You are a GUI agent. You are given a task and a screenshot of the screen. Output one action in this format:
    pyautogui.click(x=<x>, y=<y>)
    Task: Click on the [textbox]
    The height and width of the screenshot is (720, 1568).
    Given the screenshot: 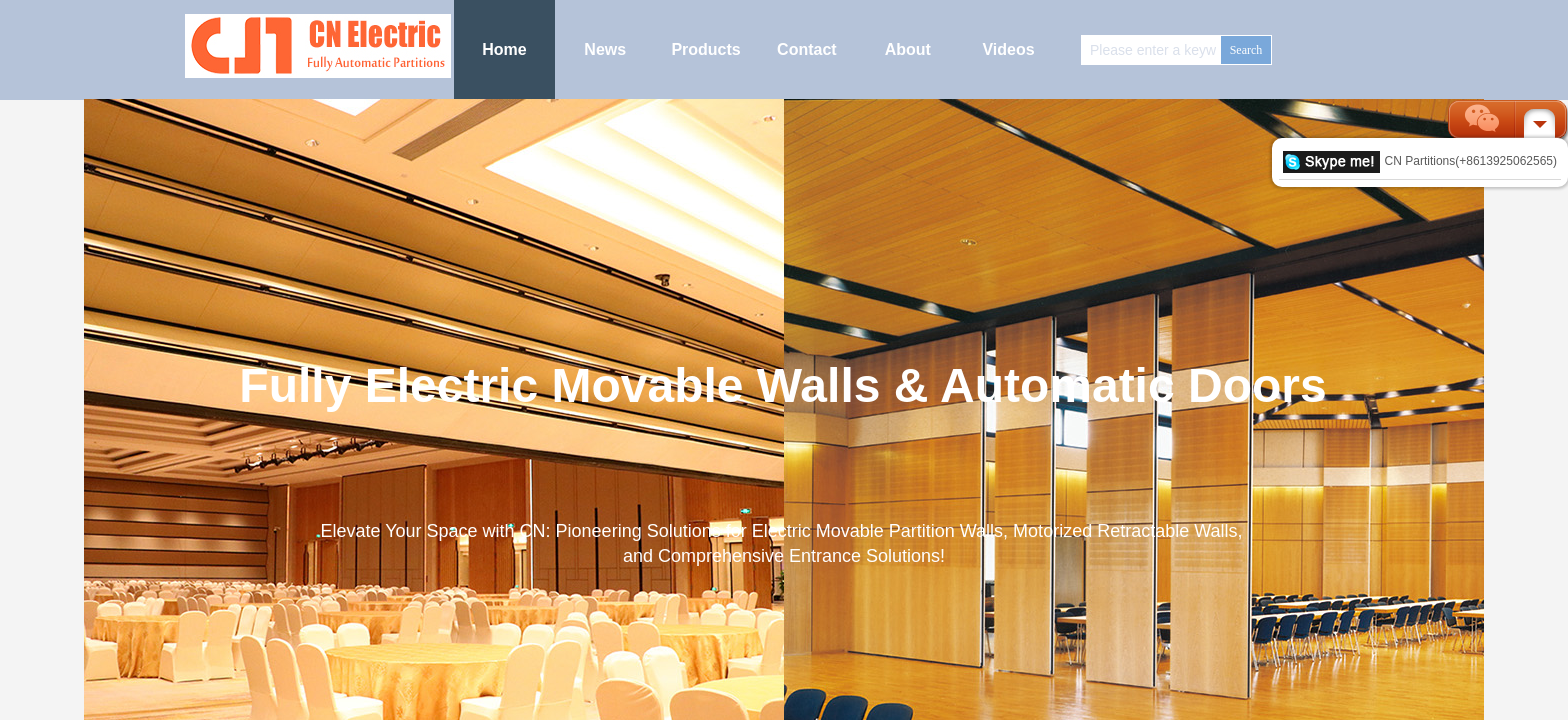 What is the action you would take?
    pyautogui.click(x=1151, y=50)
    